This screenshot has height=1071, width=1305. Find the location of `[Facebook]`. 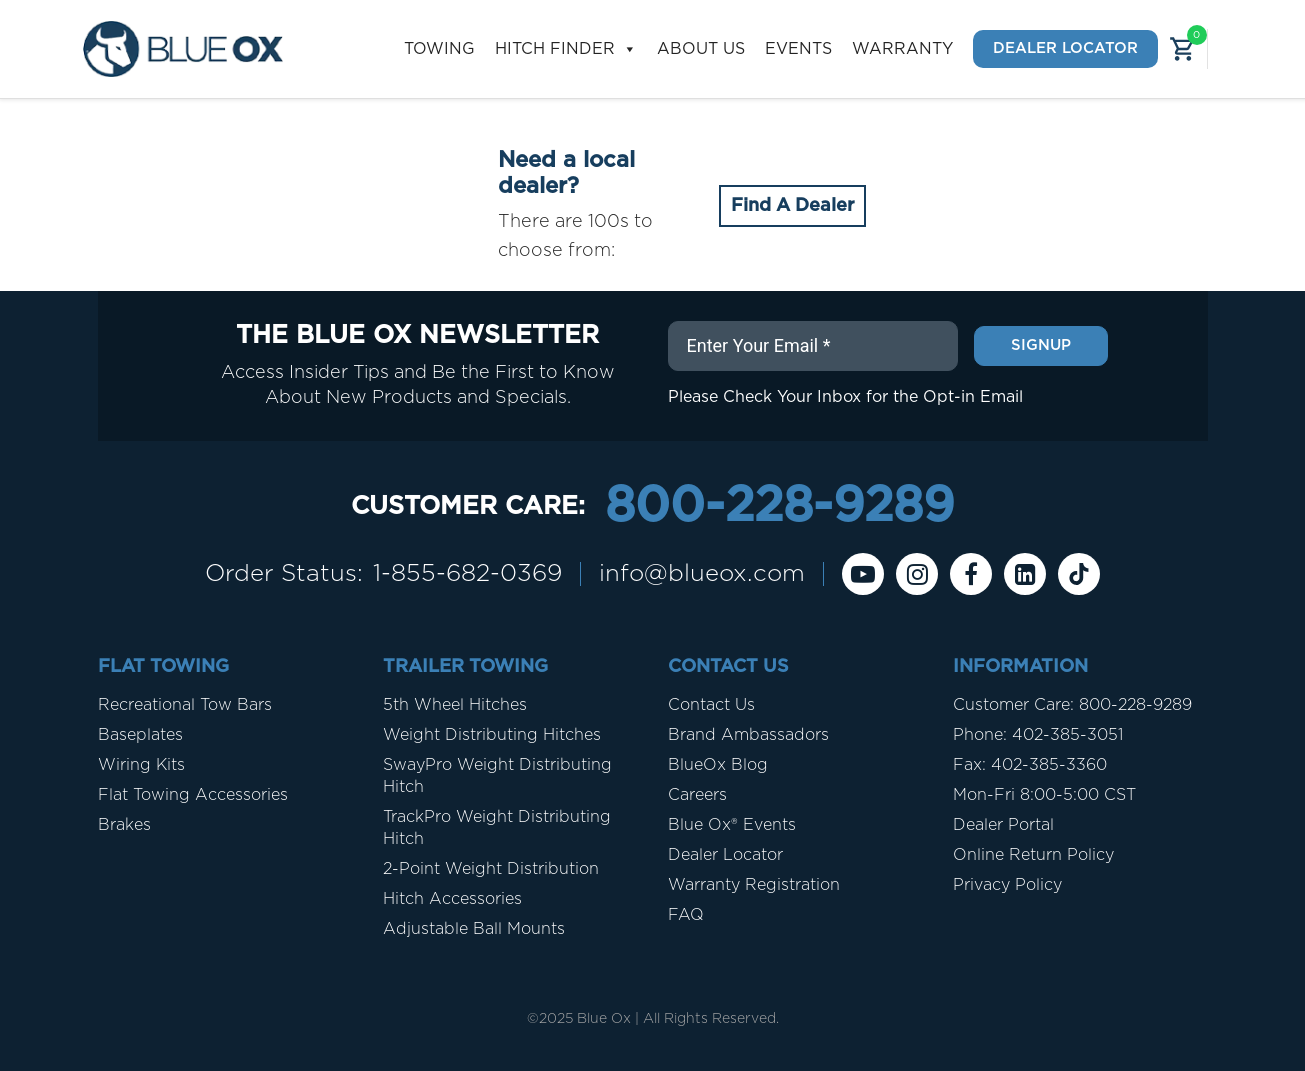

[Facebook] is located at coordinates (971, 574).